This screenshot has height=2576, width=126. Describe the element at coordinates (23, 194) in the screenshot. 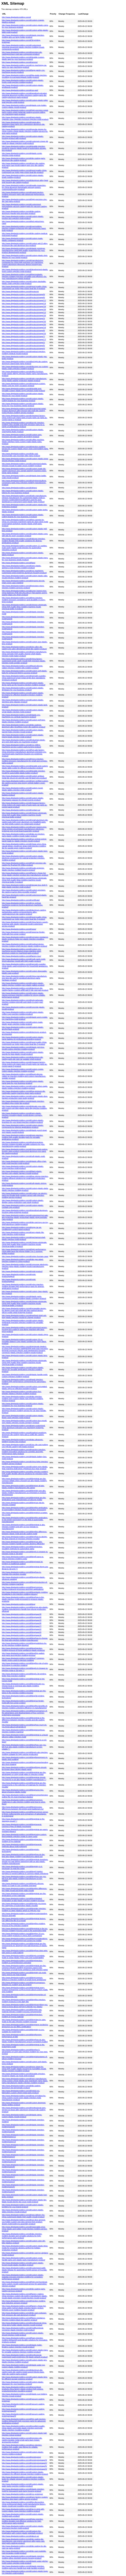

I see `http://www.dtgplasticmolding.com/af/metal-injection-molding-precision-parts-with-advanced-performance-product/` at that location.